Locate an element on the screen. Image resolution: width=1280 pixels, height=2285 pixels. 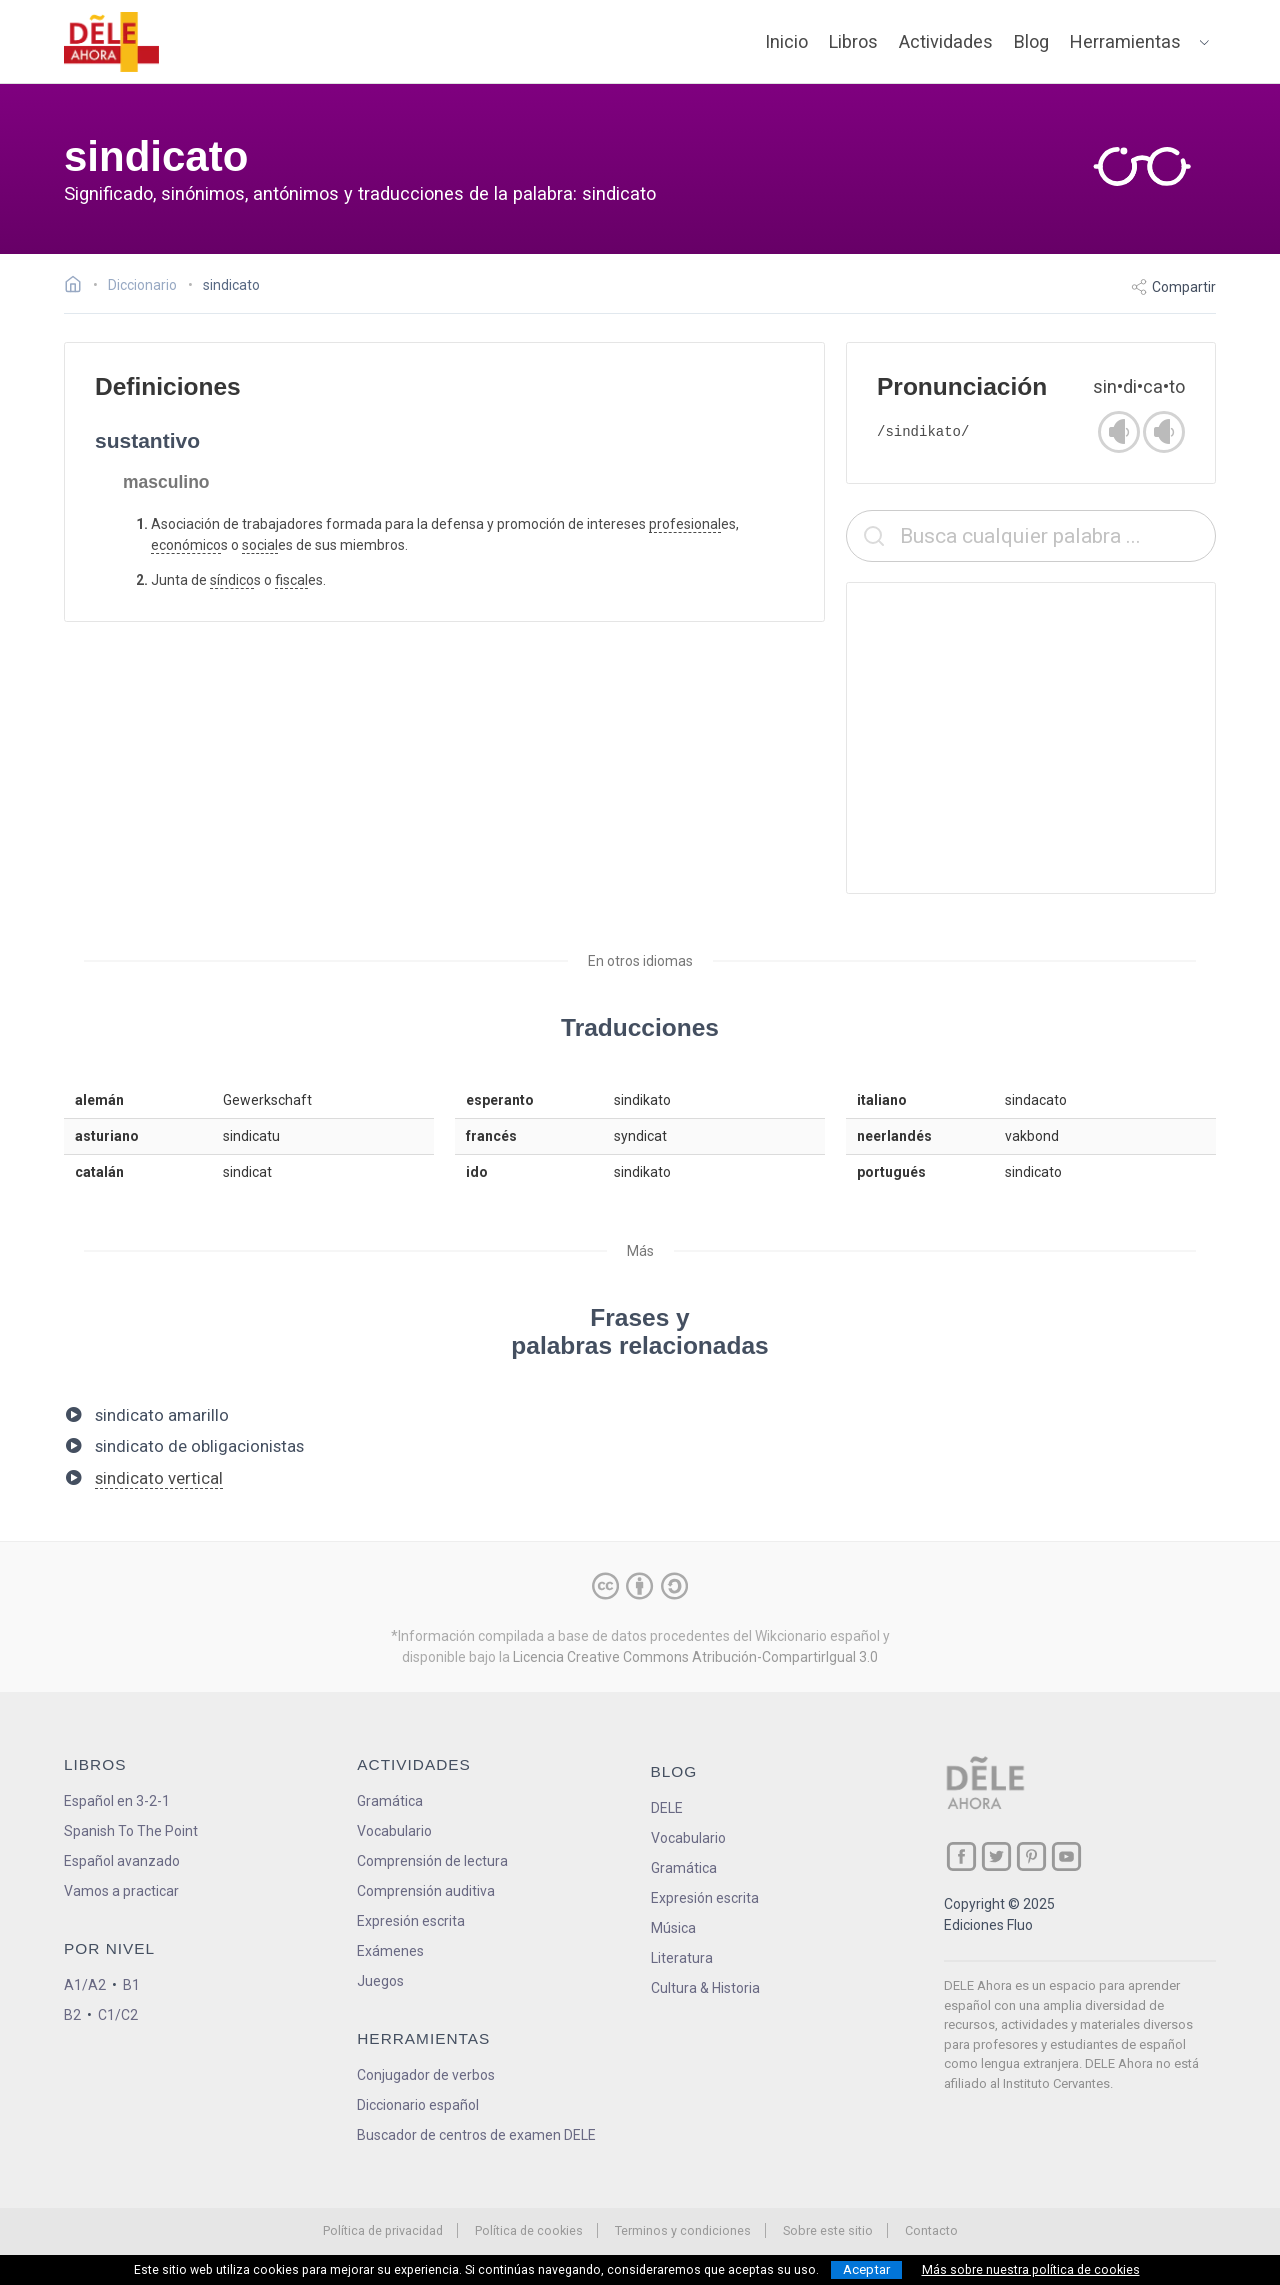
Español avanzado is located at coordinates (122, 1861).